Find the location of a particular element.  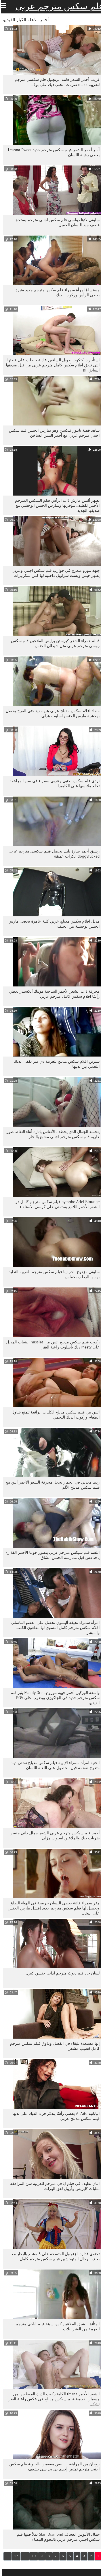

اللعنة فلم سيكس مترجم عربي يتضور جوعا الأحمر القذارة يأخذ دش قبل ممارسة الجنس الشاق is located at coordinates (51, 1555).